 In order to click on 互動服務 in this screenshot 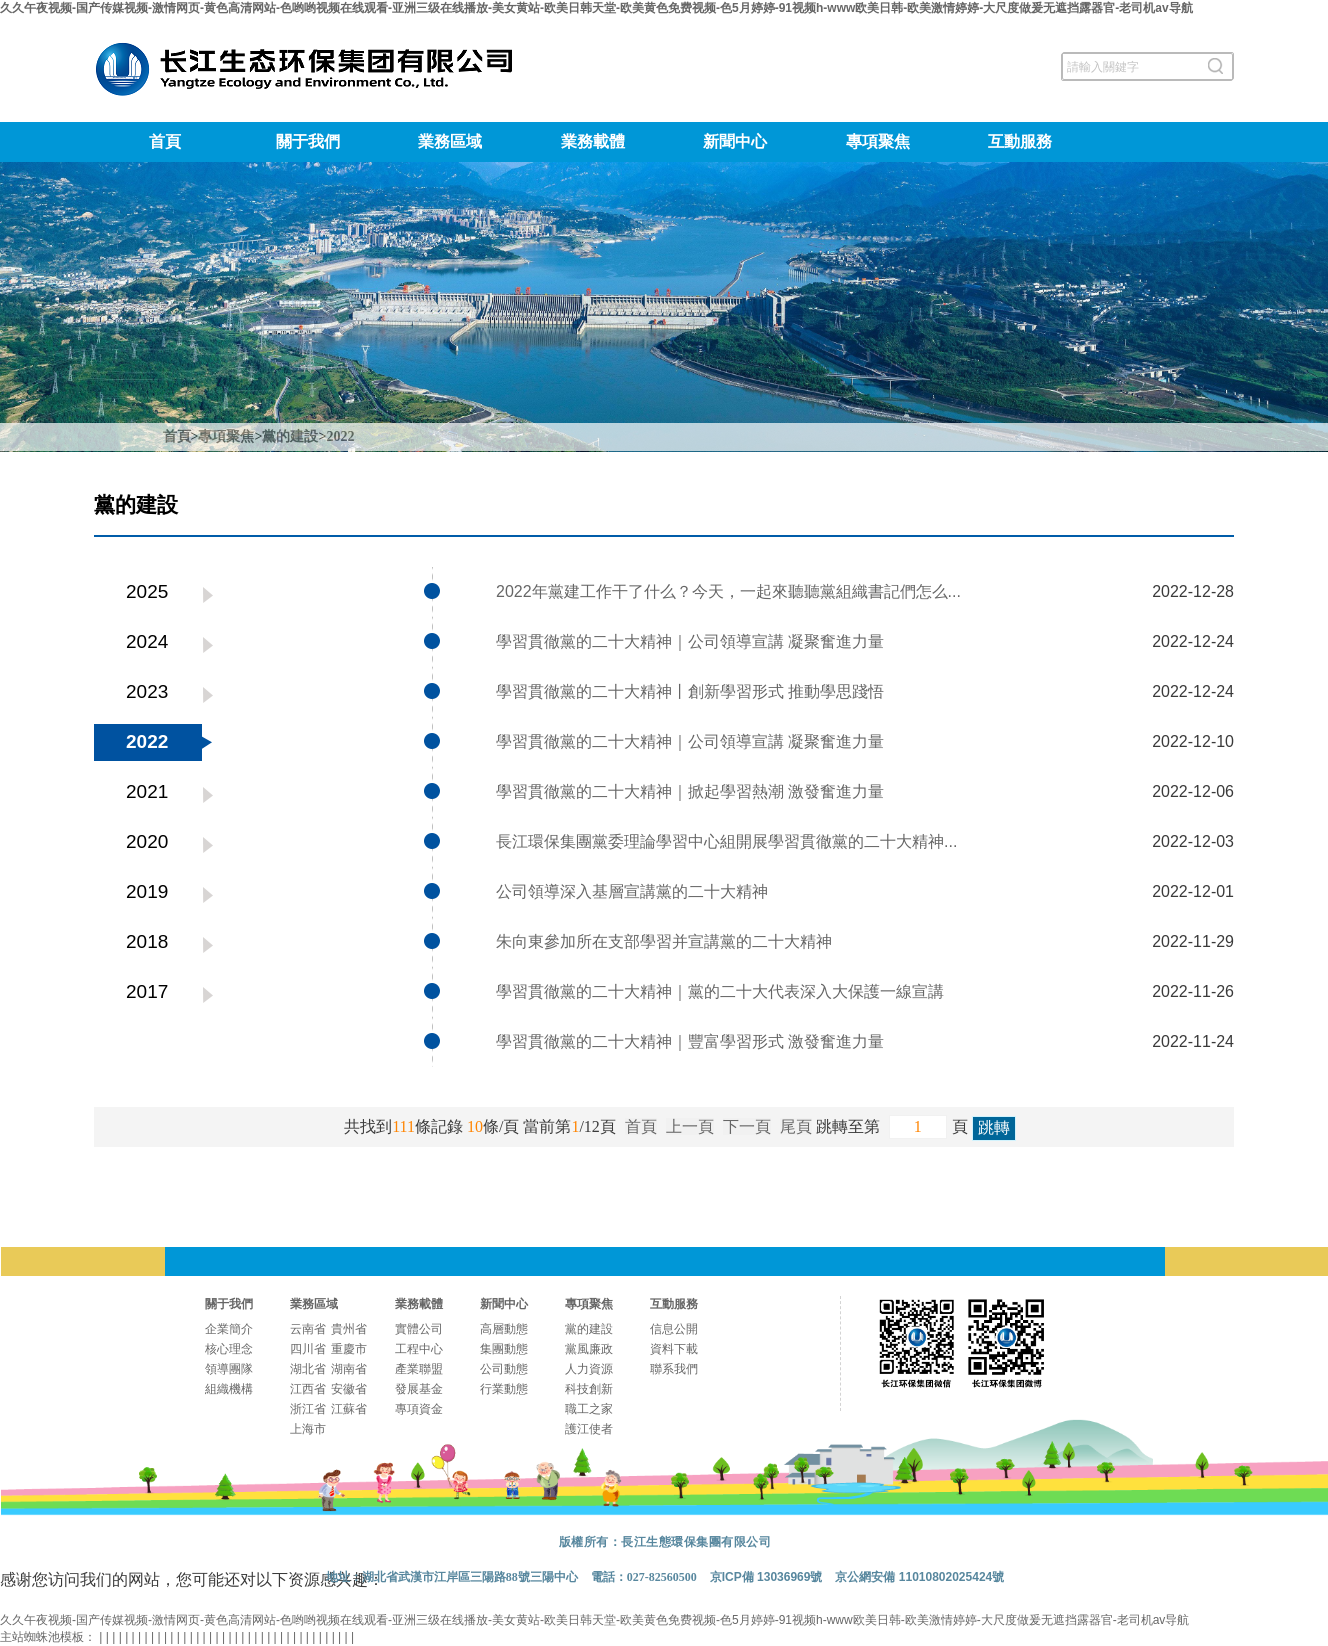, I will do `click(1020, 141)`.